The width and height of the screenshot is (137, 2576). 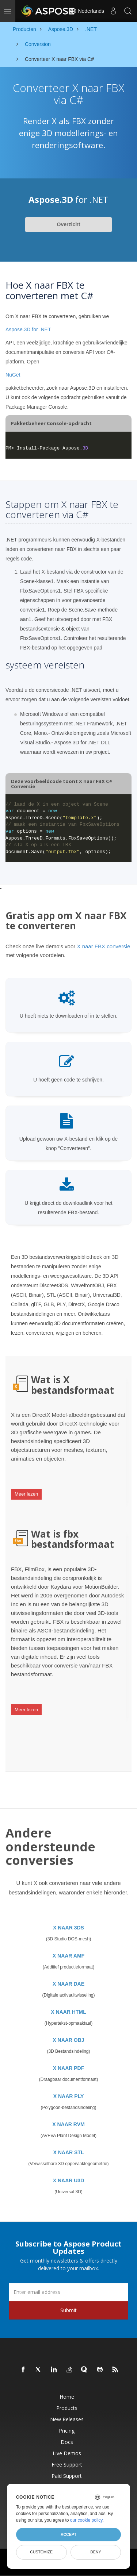 I want to click on X NAAR DAE, so click(x=68, y=1984).